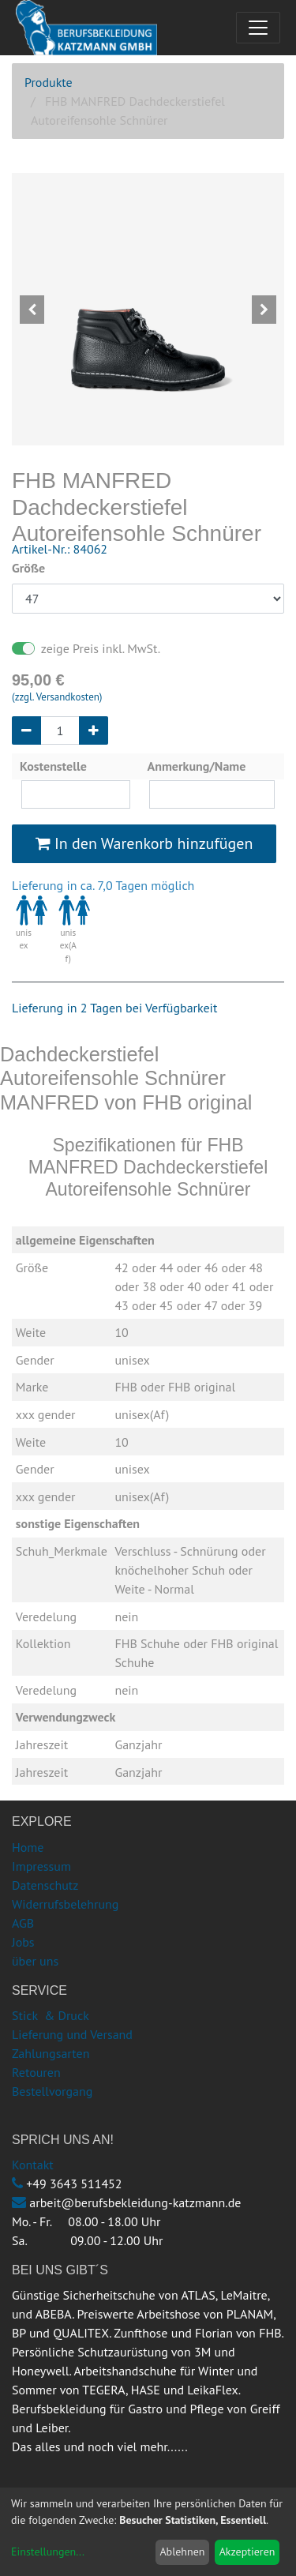 Image resolution: width=296 pixels, height=2576 pixels. What do you see at coordinates (93, 730) in the screenshot?
I see `[Hinzufügen]` at bounding box center [93, 730].